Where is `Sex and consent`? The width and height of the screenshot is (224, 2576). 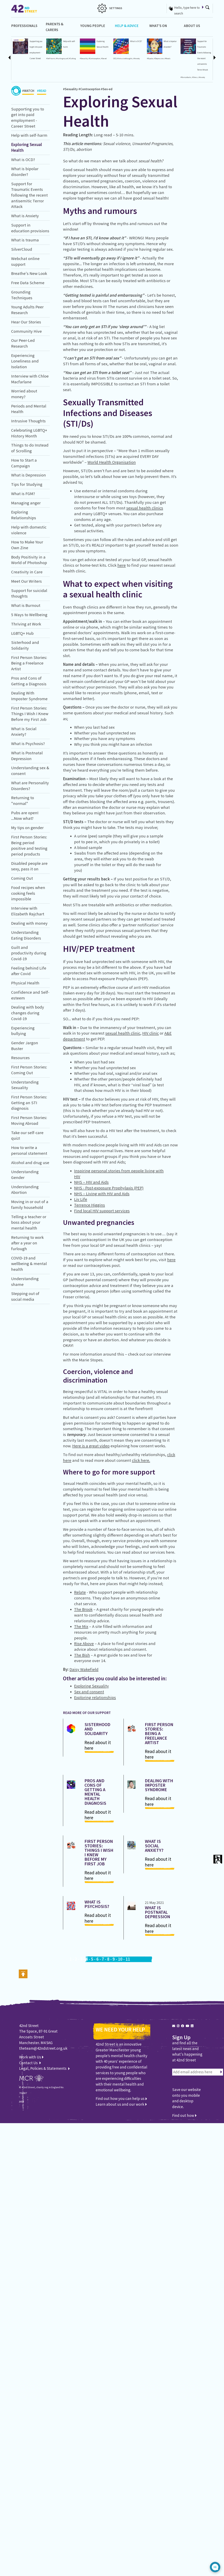 Sex and consent is located at coordinates (89, 1691).